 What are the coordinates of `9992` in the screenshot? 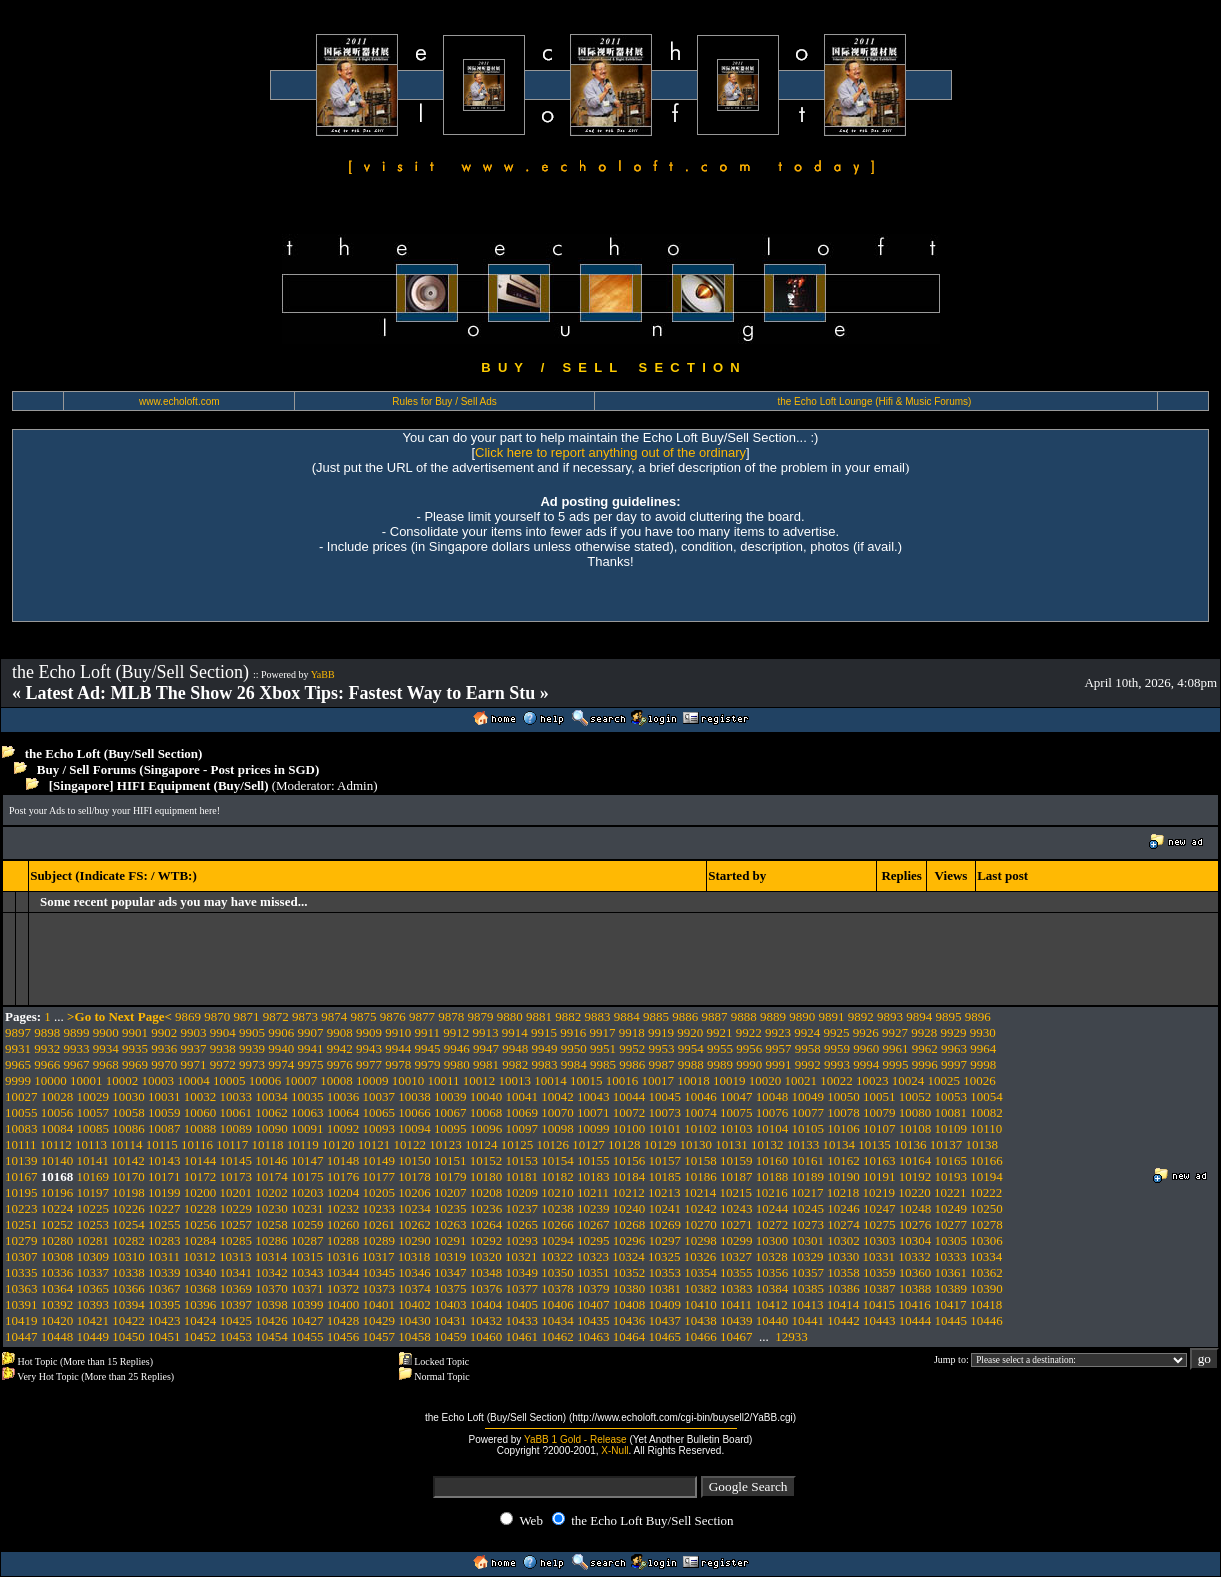 It's located at (808, 1064).